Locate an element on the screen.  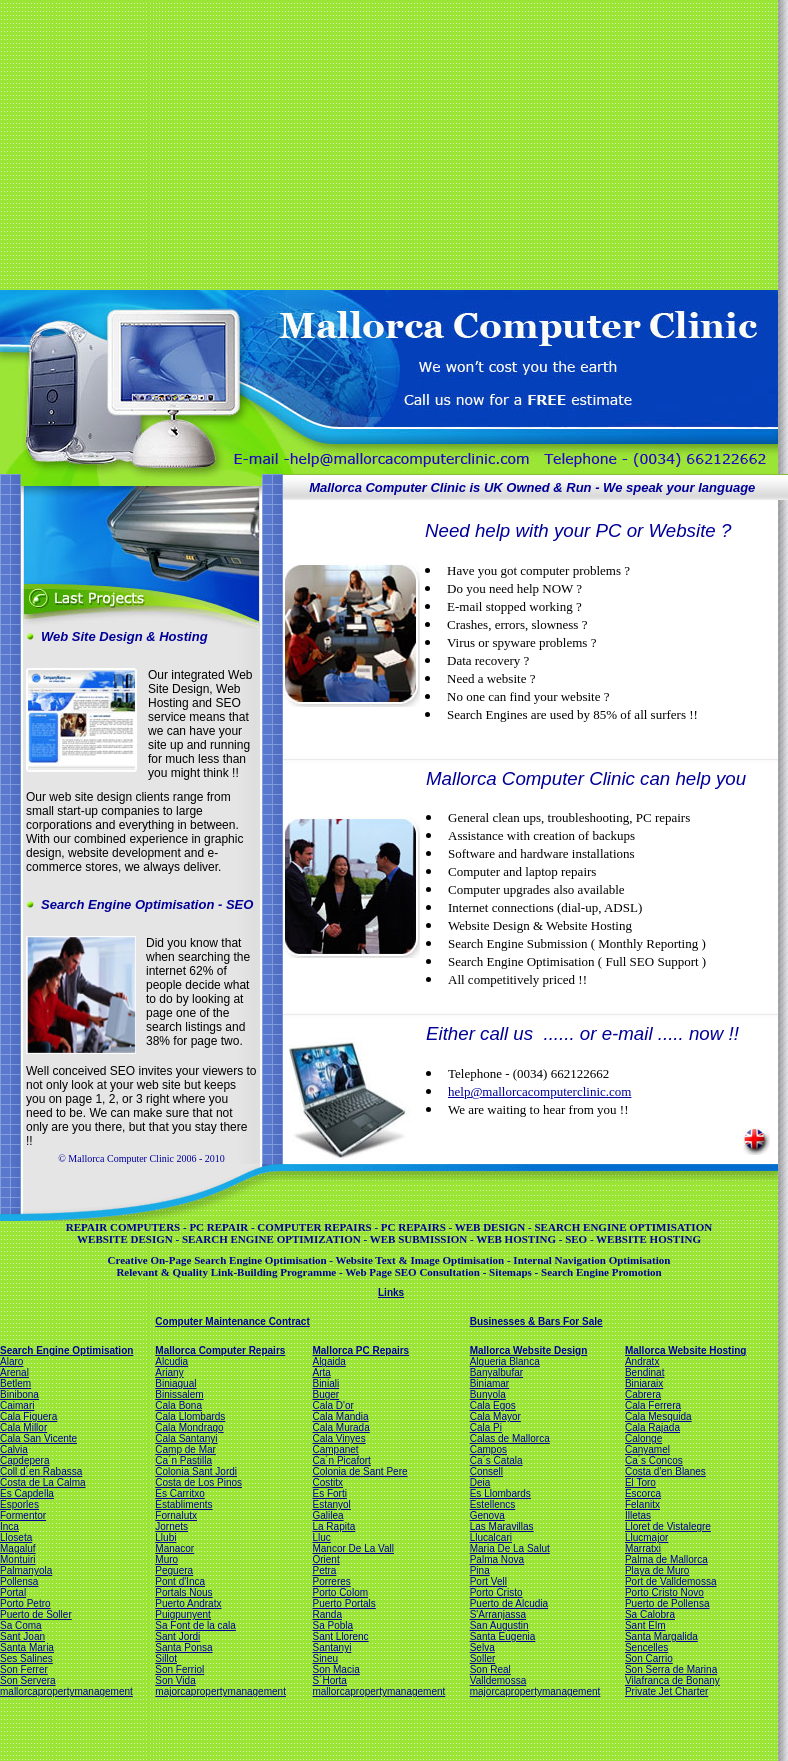
Bendinat is located at coordinates (644, 1372).